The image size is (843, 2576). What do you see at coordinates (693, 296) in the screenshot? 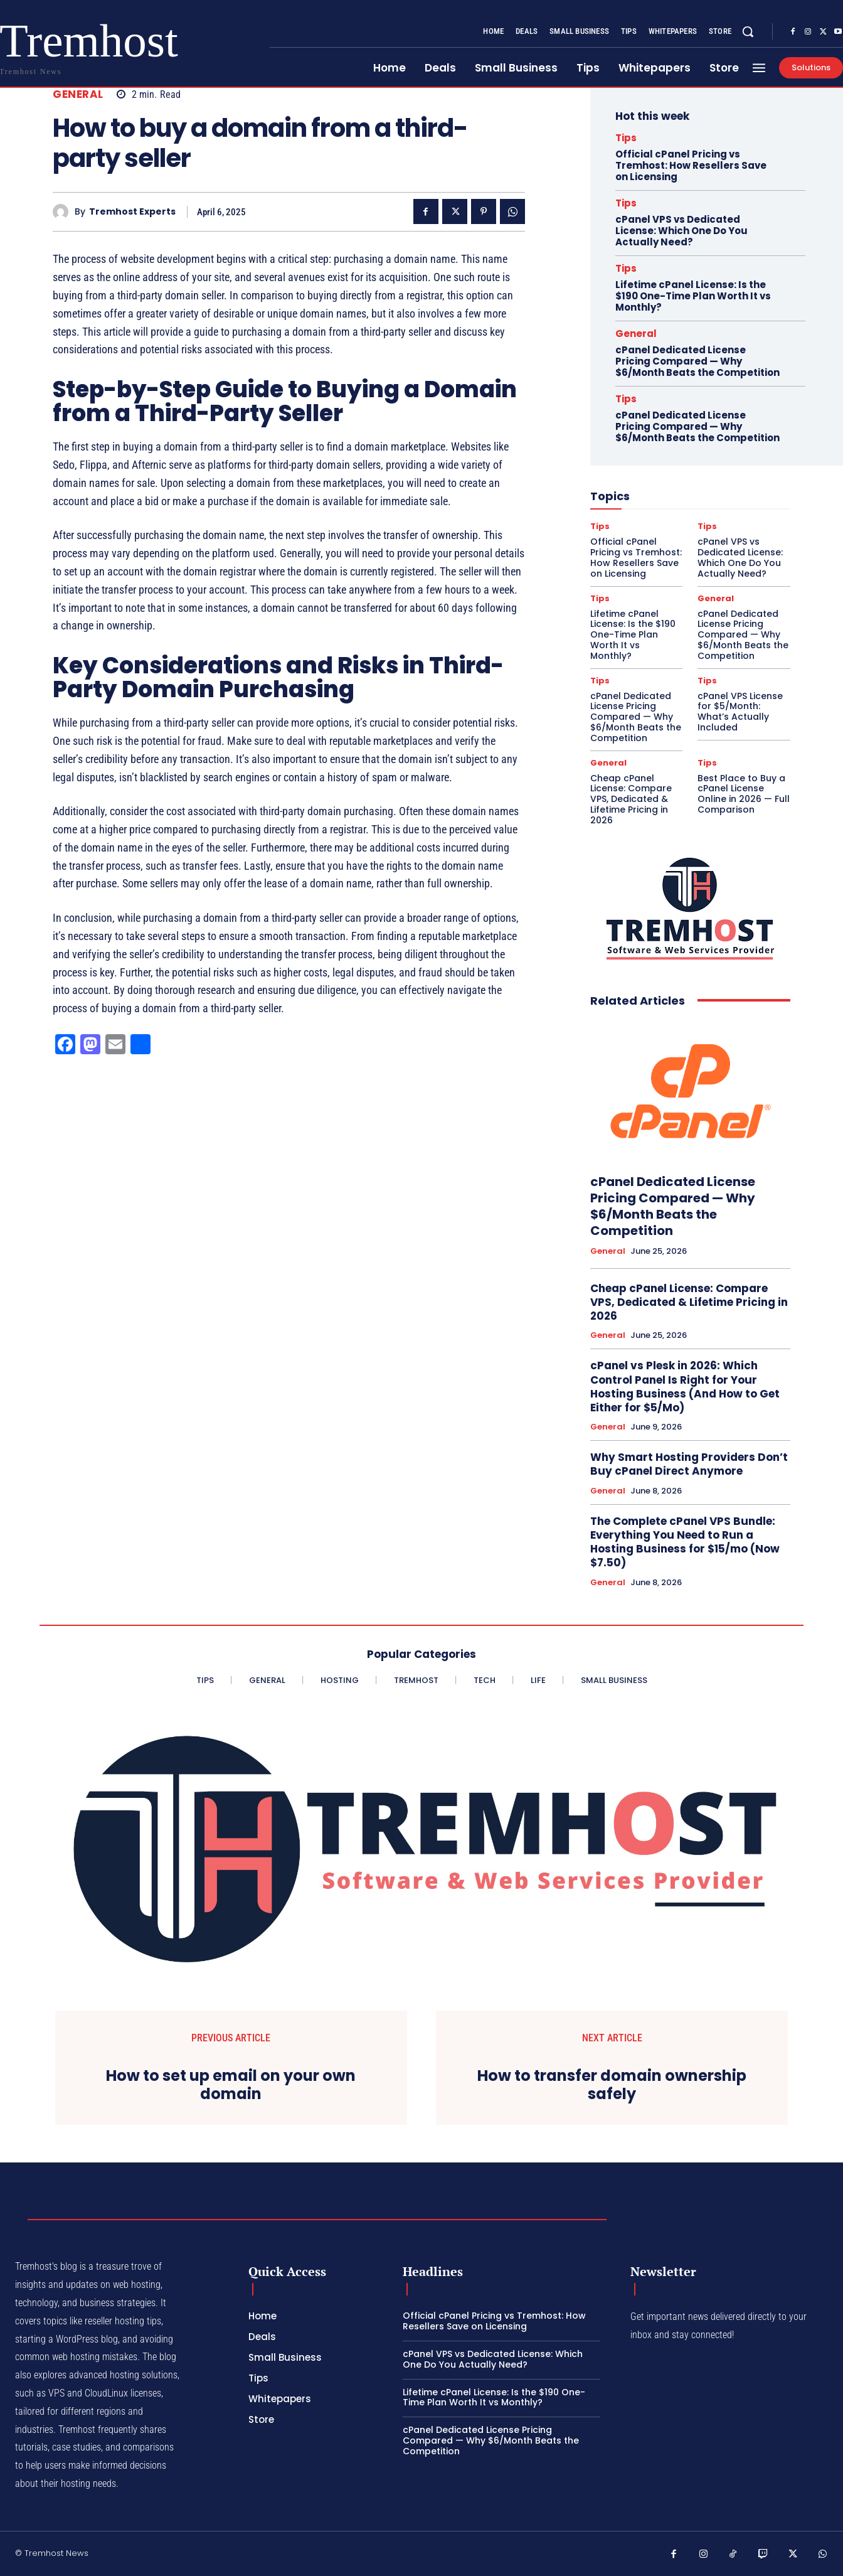
I see `Lifetime cPanel License: Is the $190 One-Time Plan Worth It vs Monthly?` at bounding box center [693, 296].